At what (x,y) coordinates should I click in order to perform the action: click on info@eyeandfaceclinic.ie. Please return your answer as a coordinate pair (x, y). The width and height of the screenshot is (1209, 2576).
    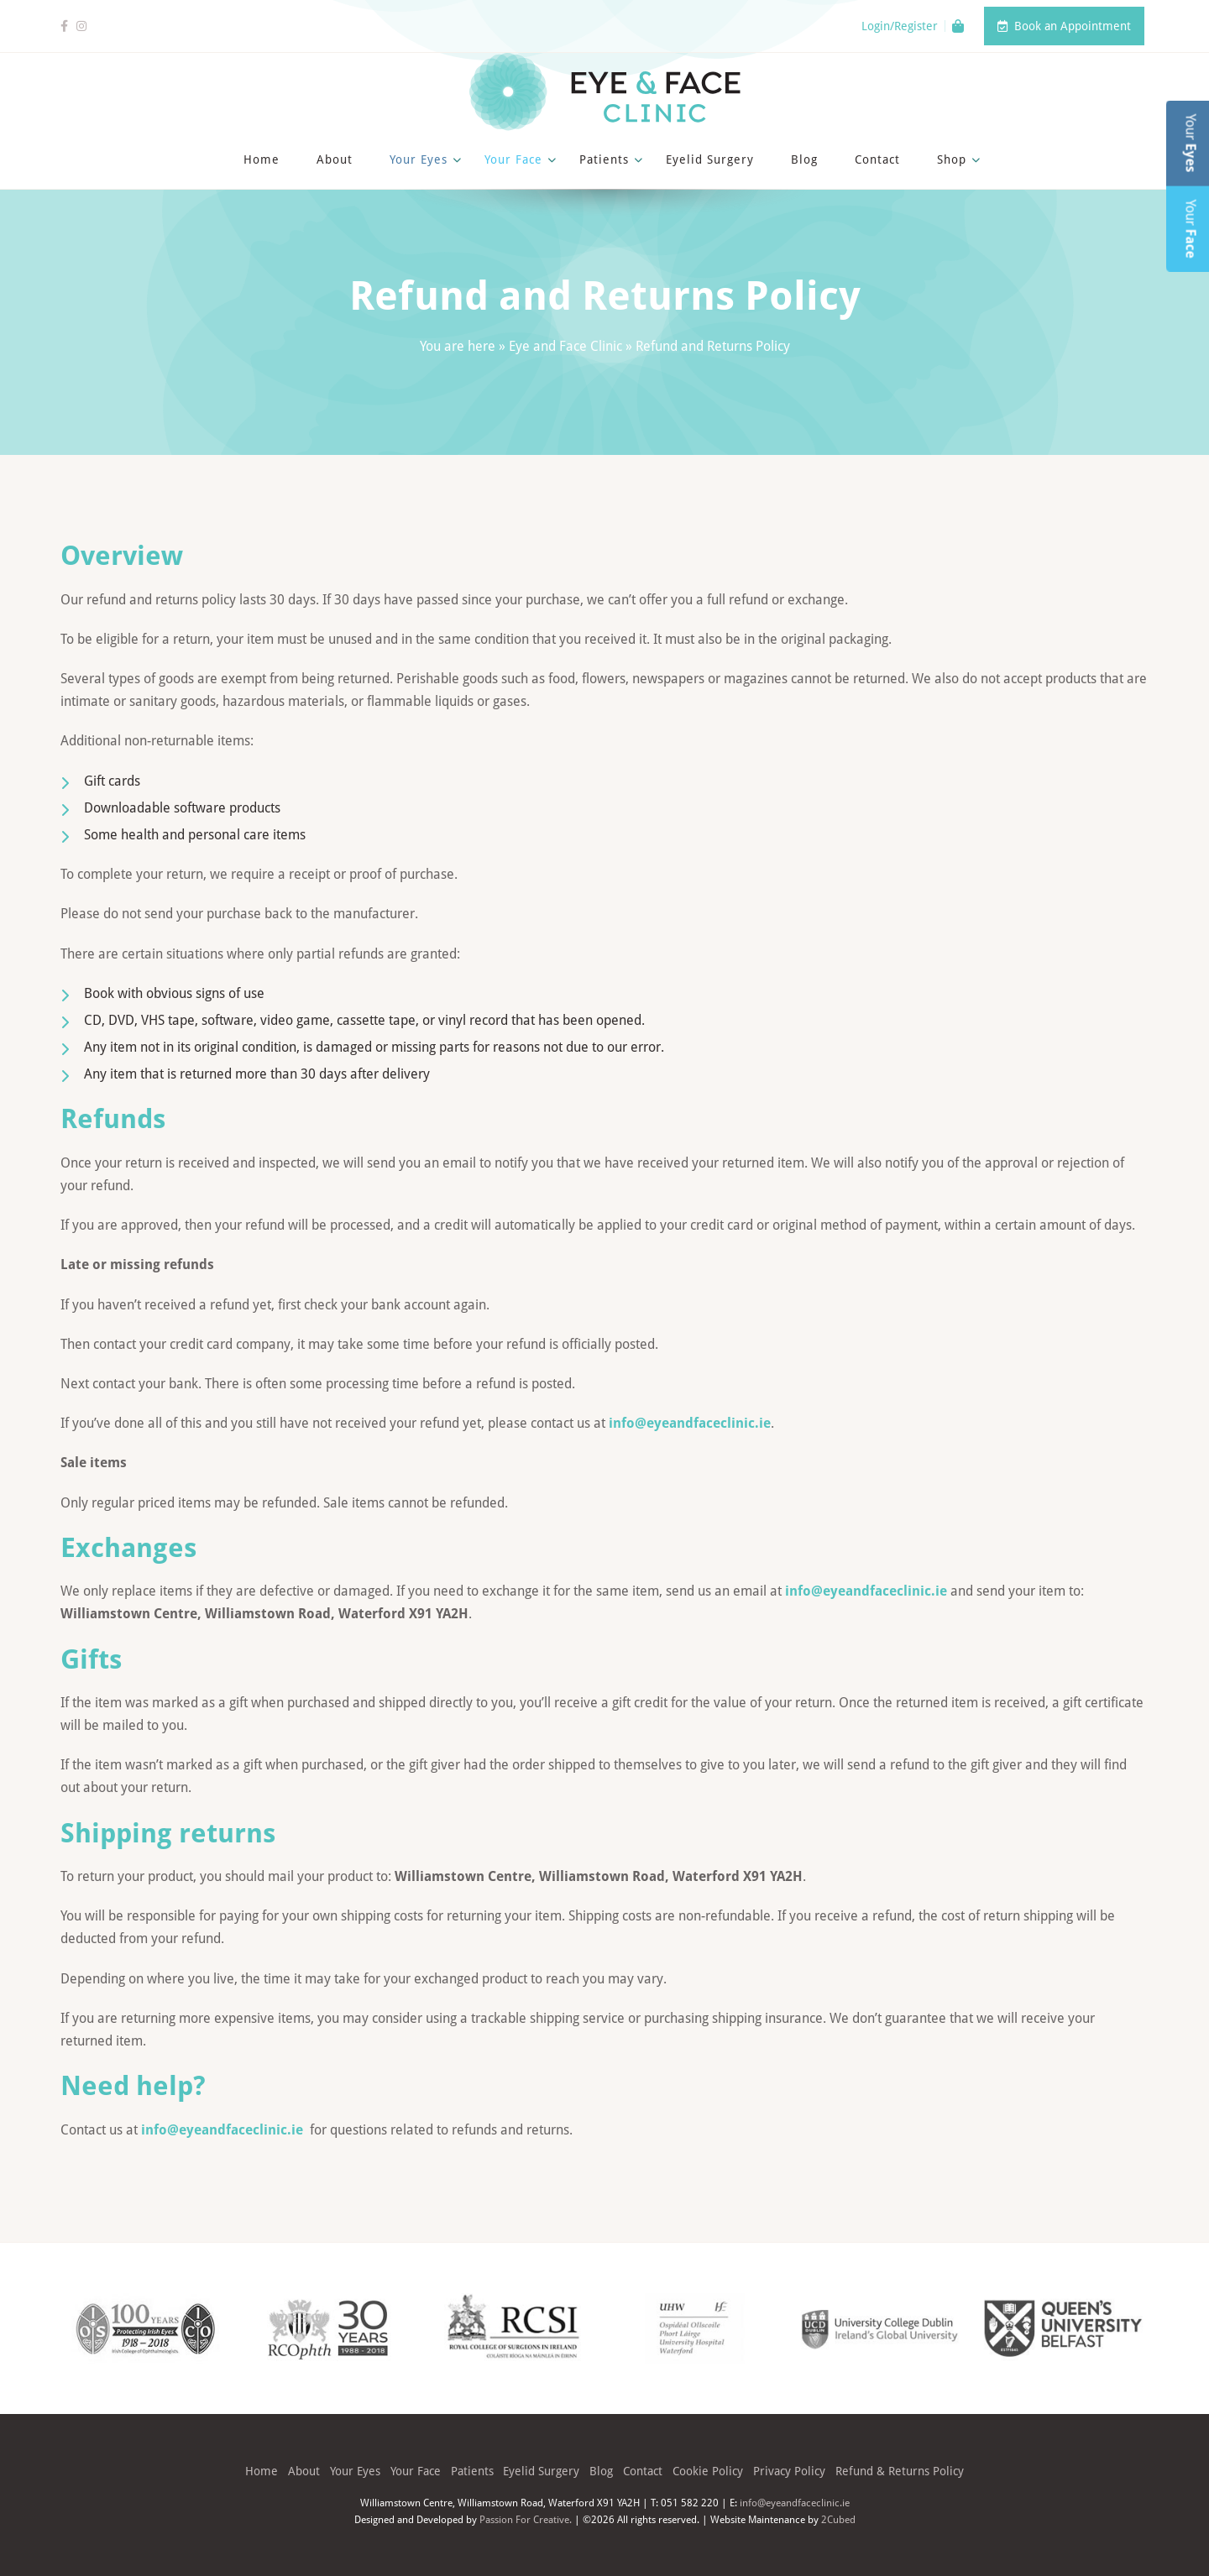
    Looking at the image, I should click on (690, 1422).